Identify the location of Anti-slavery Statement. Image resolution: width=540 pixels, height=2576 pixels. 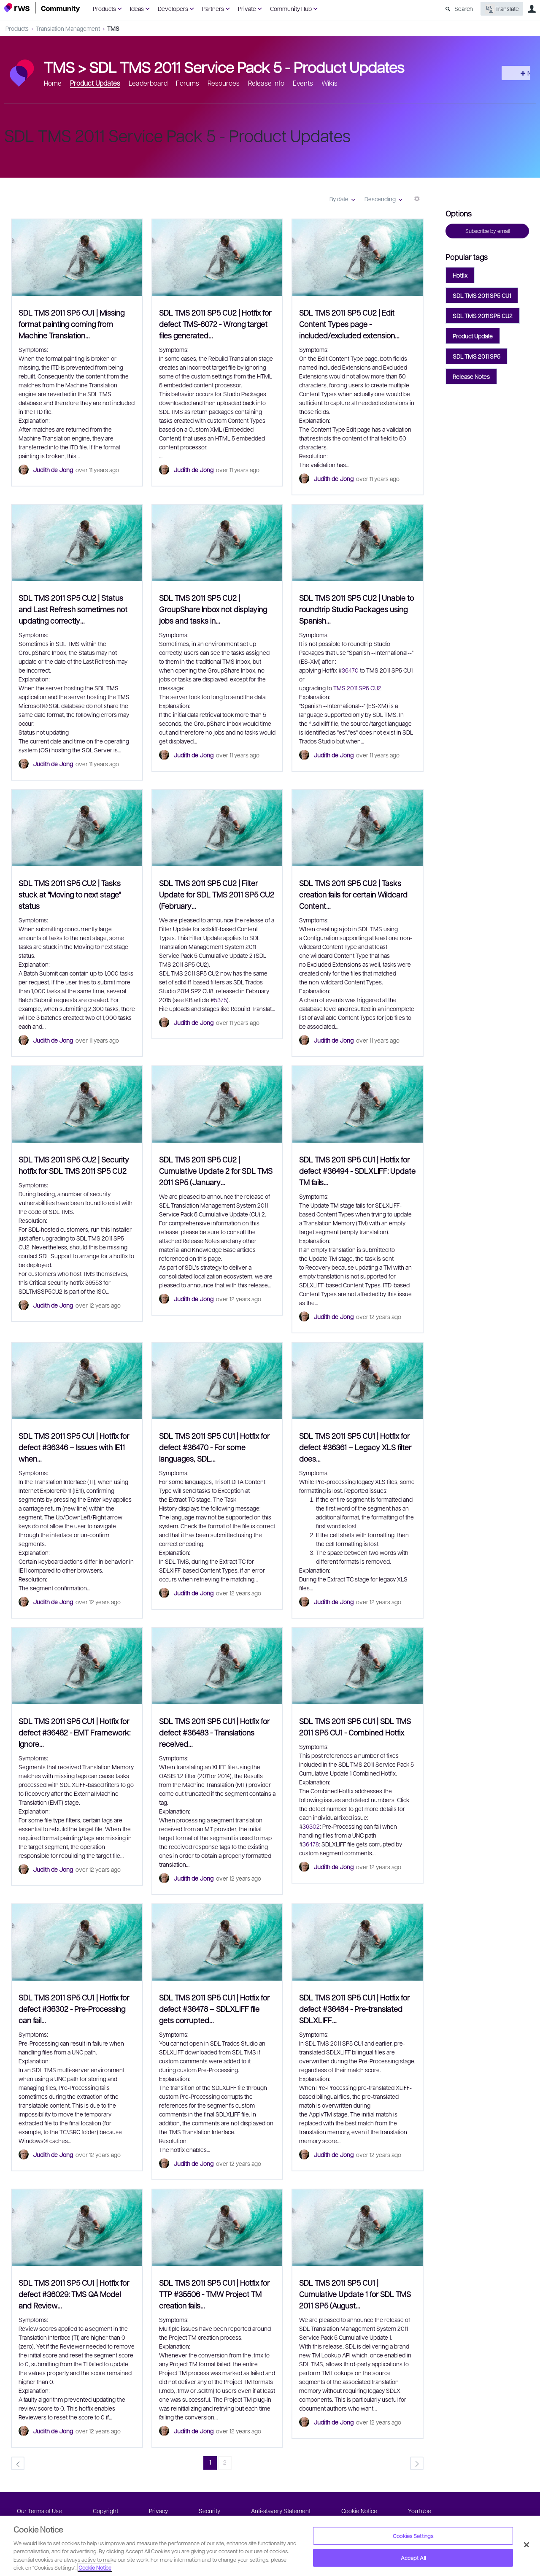
(280, 2510).